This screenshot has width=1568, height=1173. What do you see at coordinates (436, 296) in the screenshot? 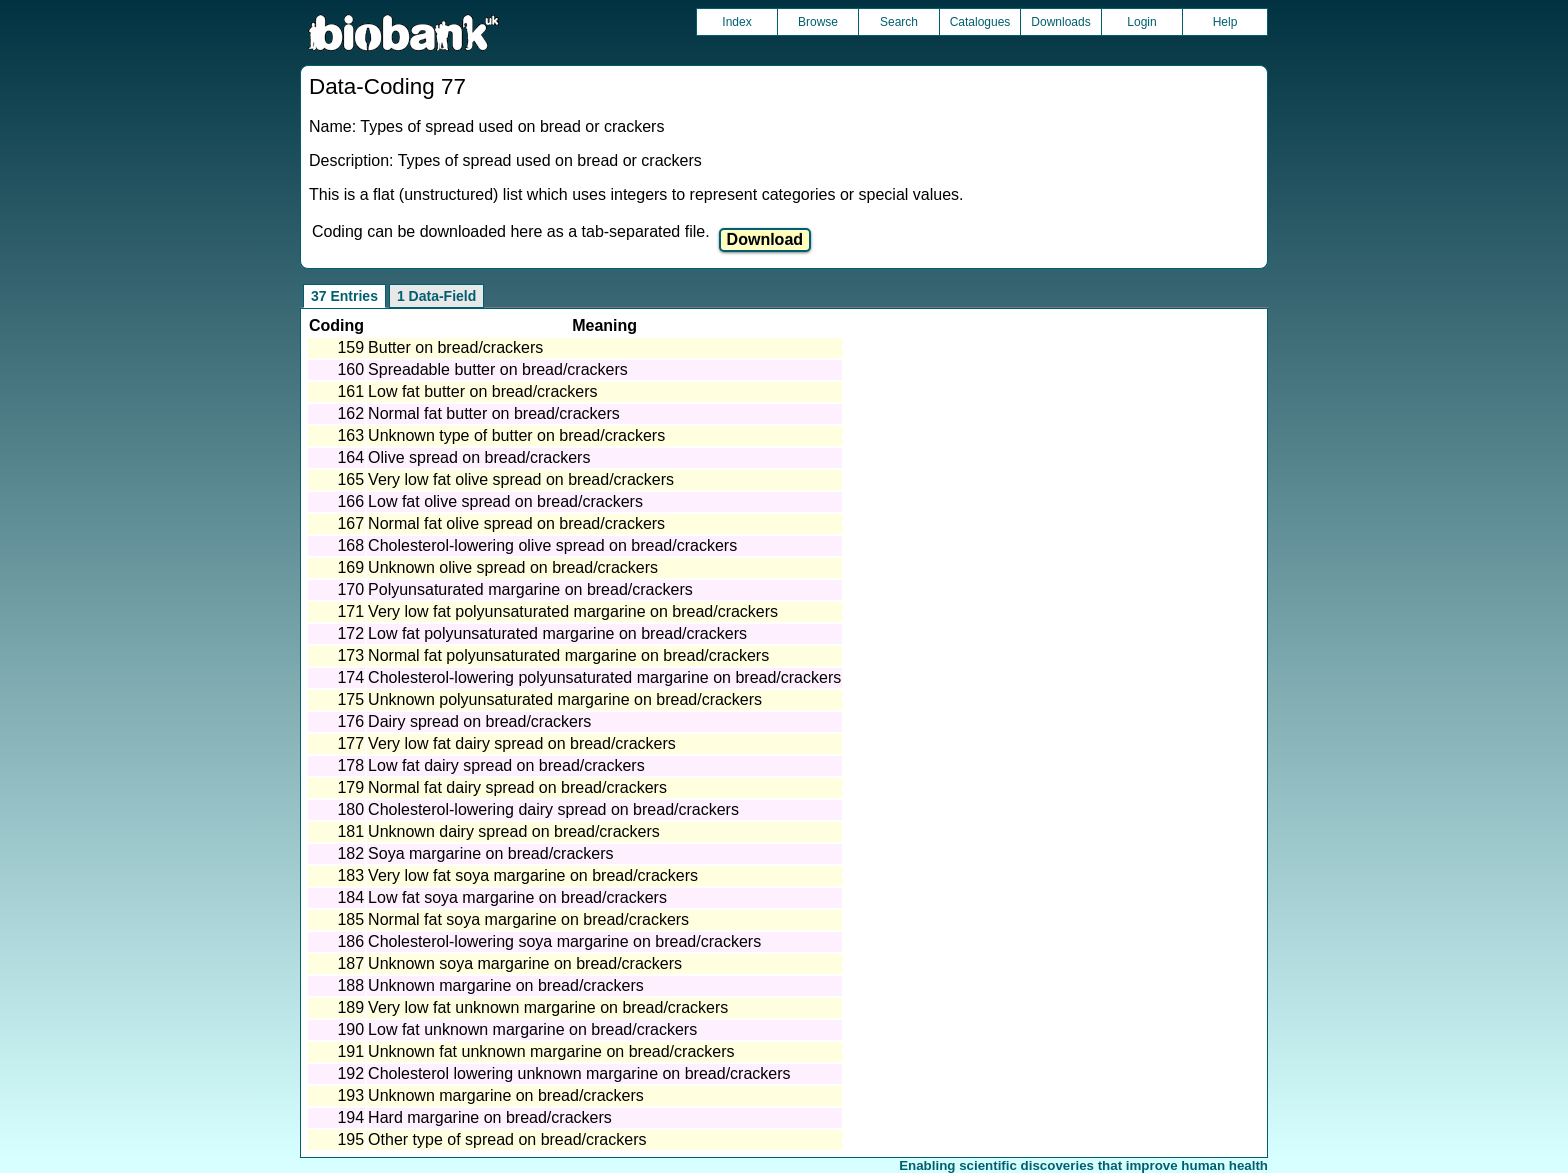
I see `1 Data-Field` at bounding box center [436, 296].